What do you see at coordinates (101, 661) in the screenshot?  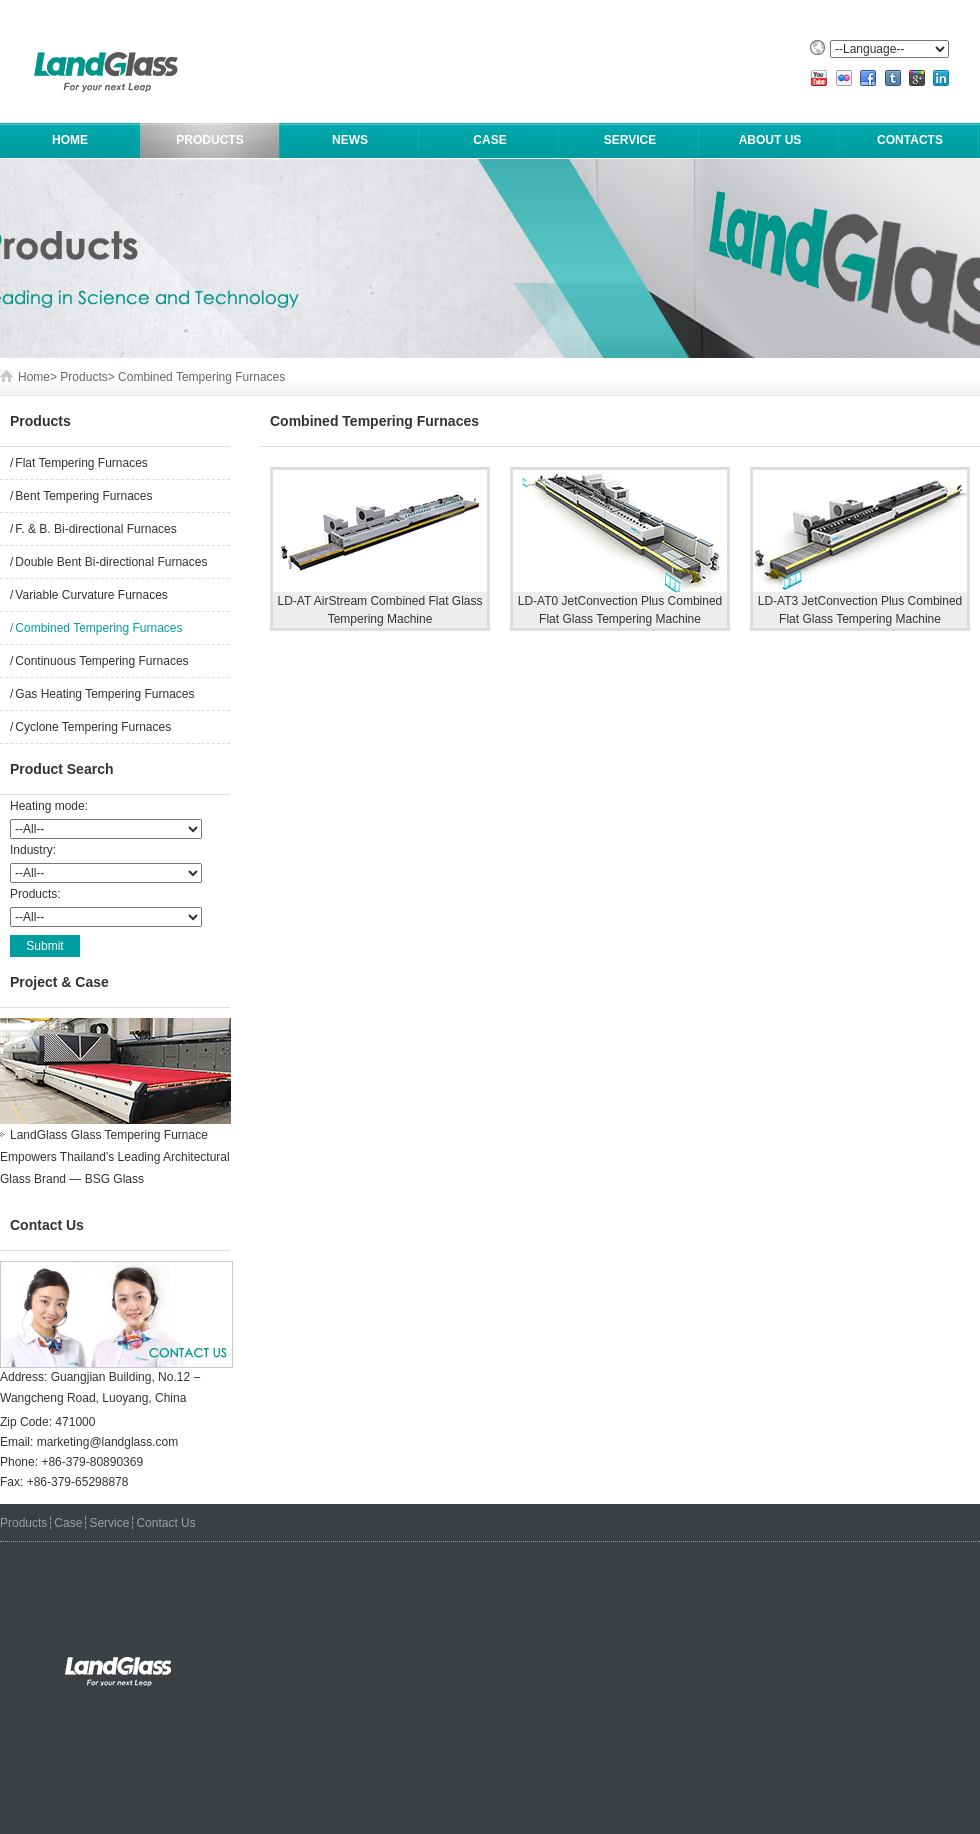 I see `Continuous Tempering Furnaces` at bounding box center [101, 661].